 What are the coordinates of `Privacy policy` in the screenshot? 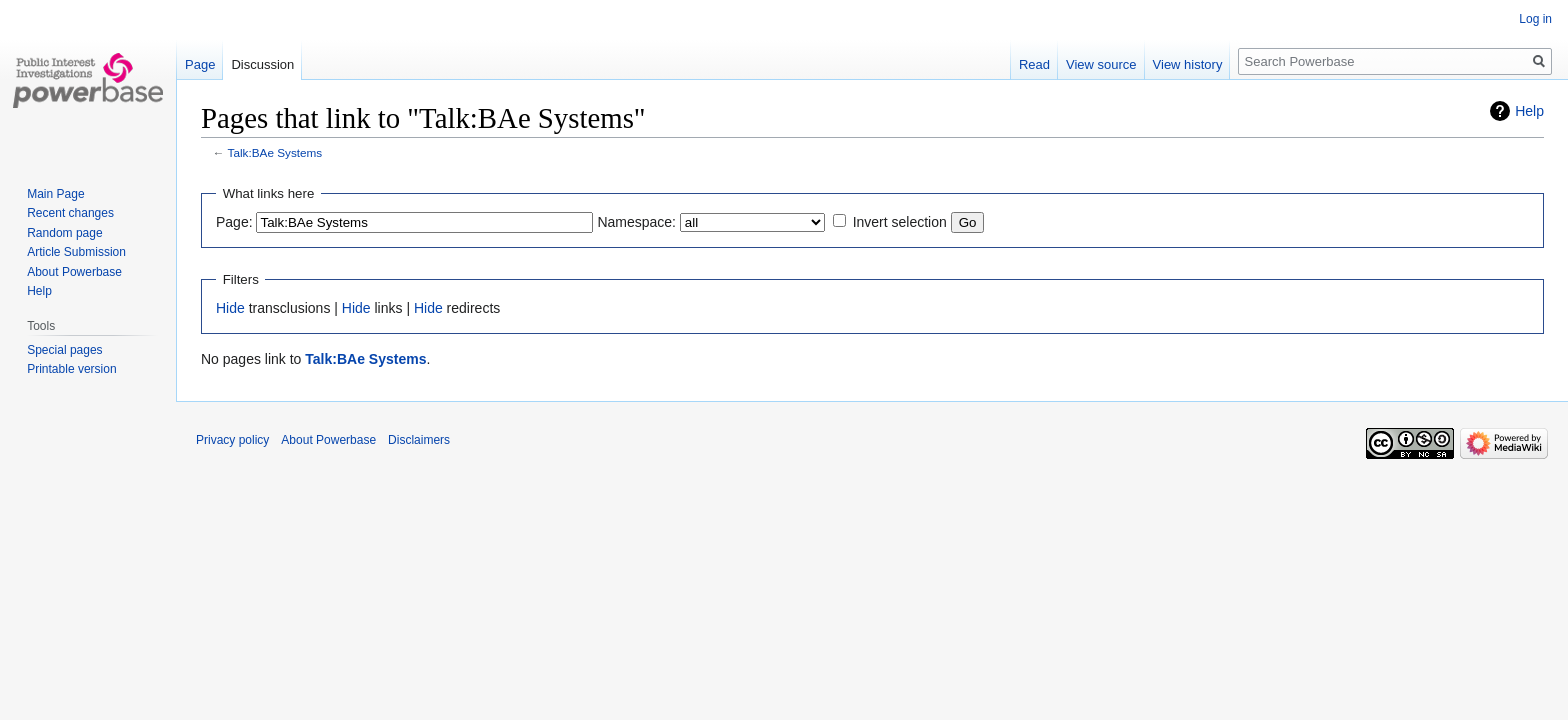 It's located at (232, 440).